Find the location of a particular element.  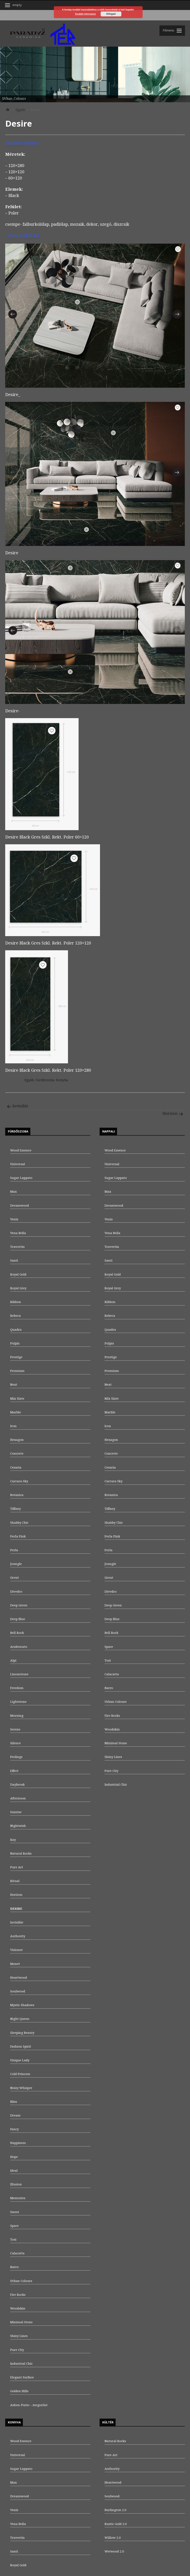

Vena Bella is located at coordinates (18, 1233).